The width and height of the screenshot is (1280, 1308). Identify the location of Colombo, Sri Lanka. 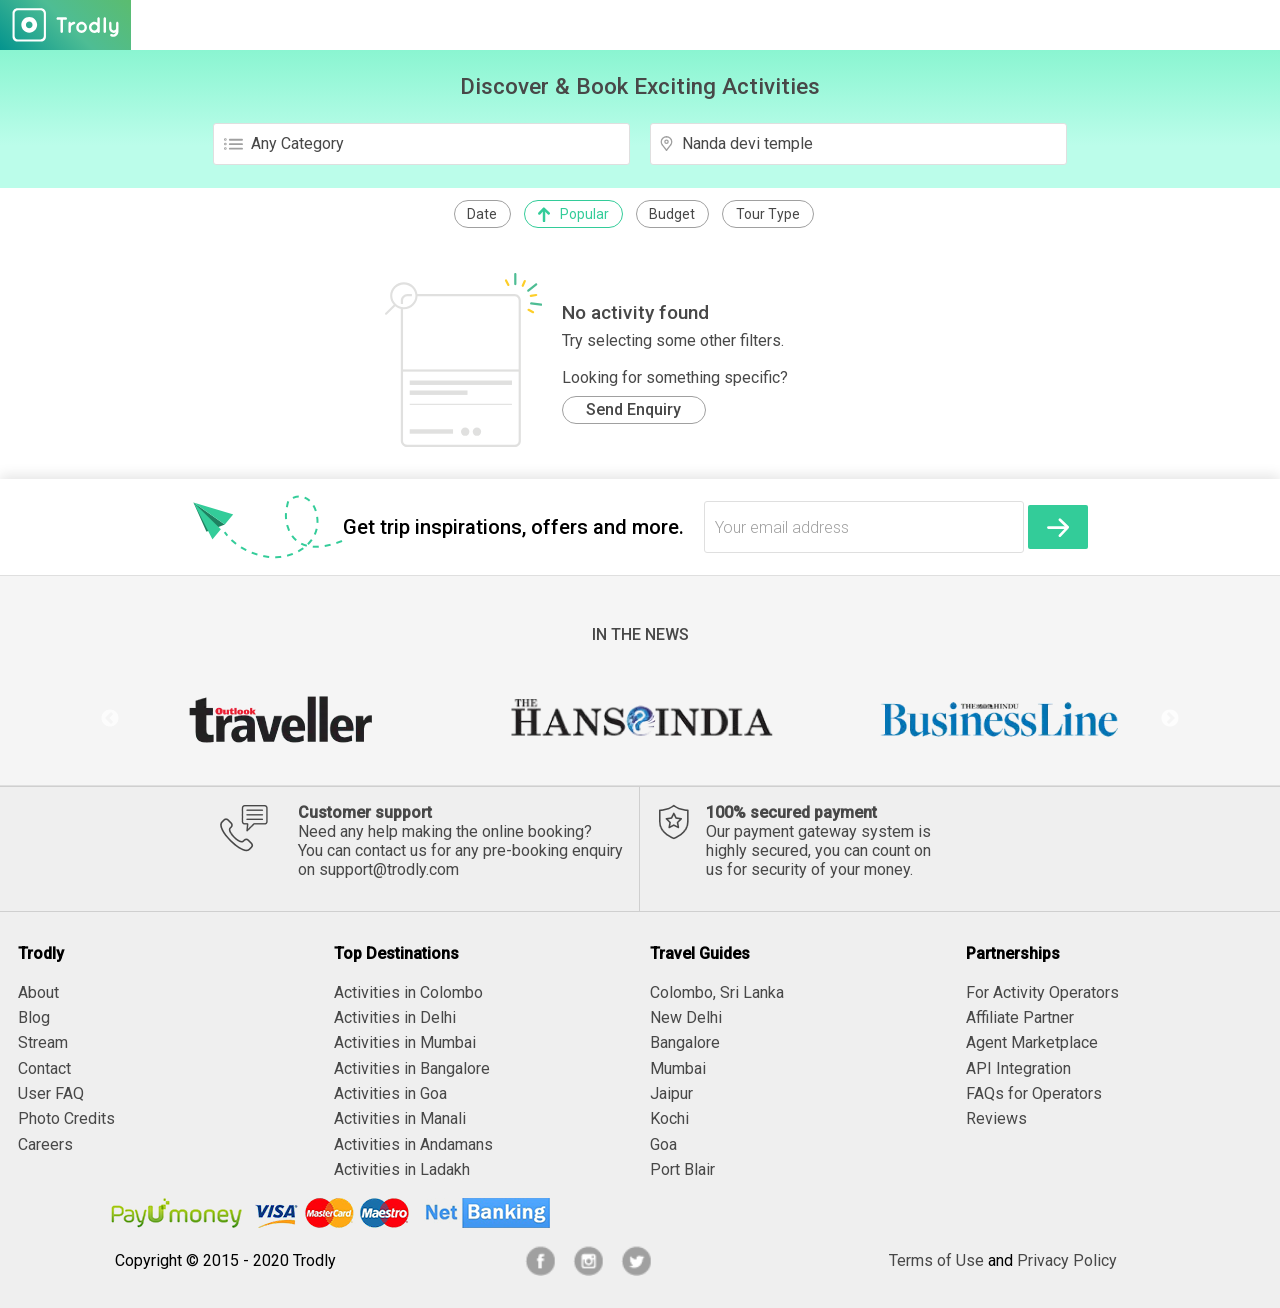
(717, 992).